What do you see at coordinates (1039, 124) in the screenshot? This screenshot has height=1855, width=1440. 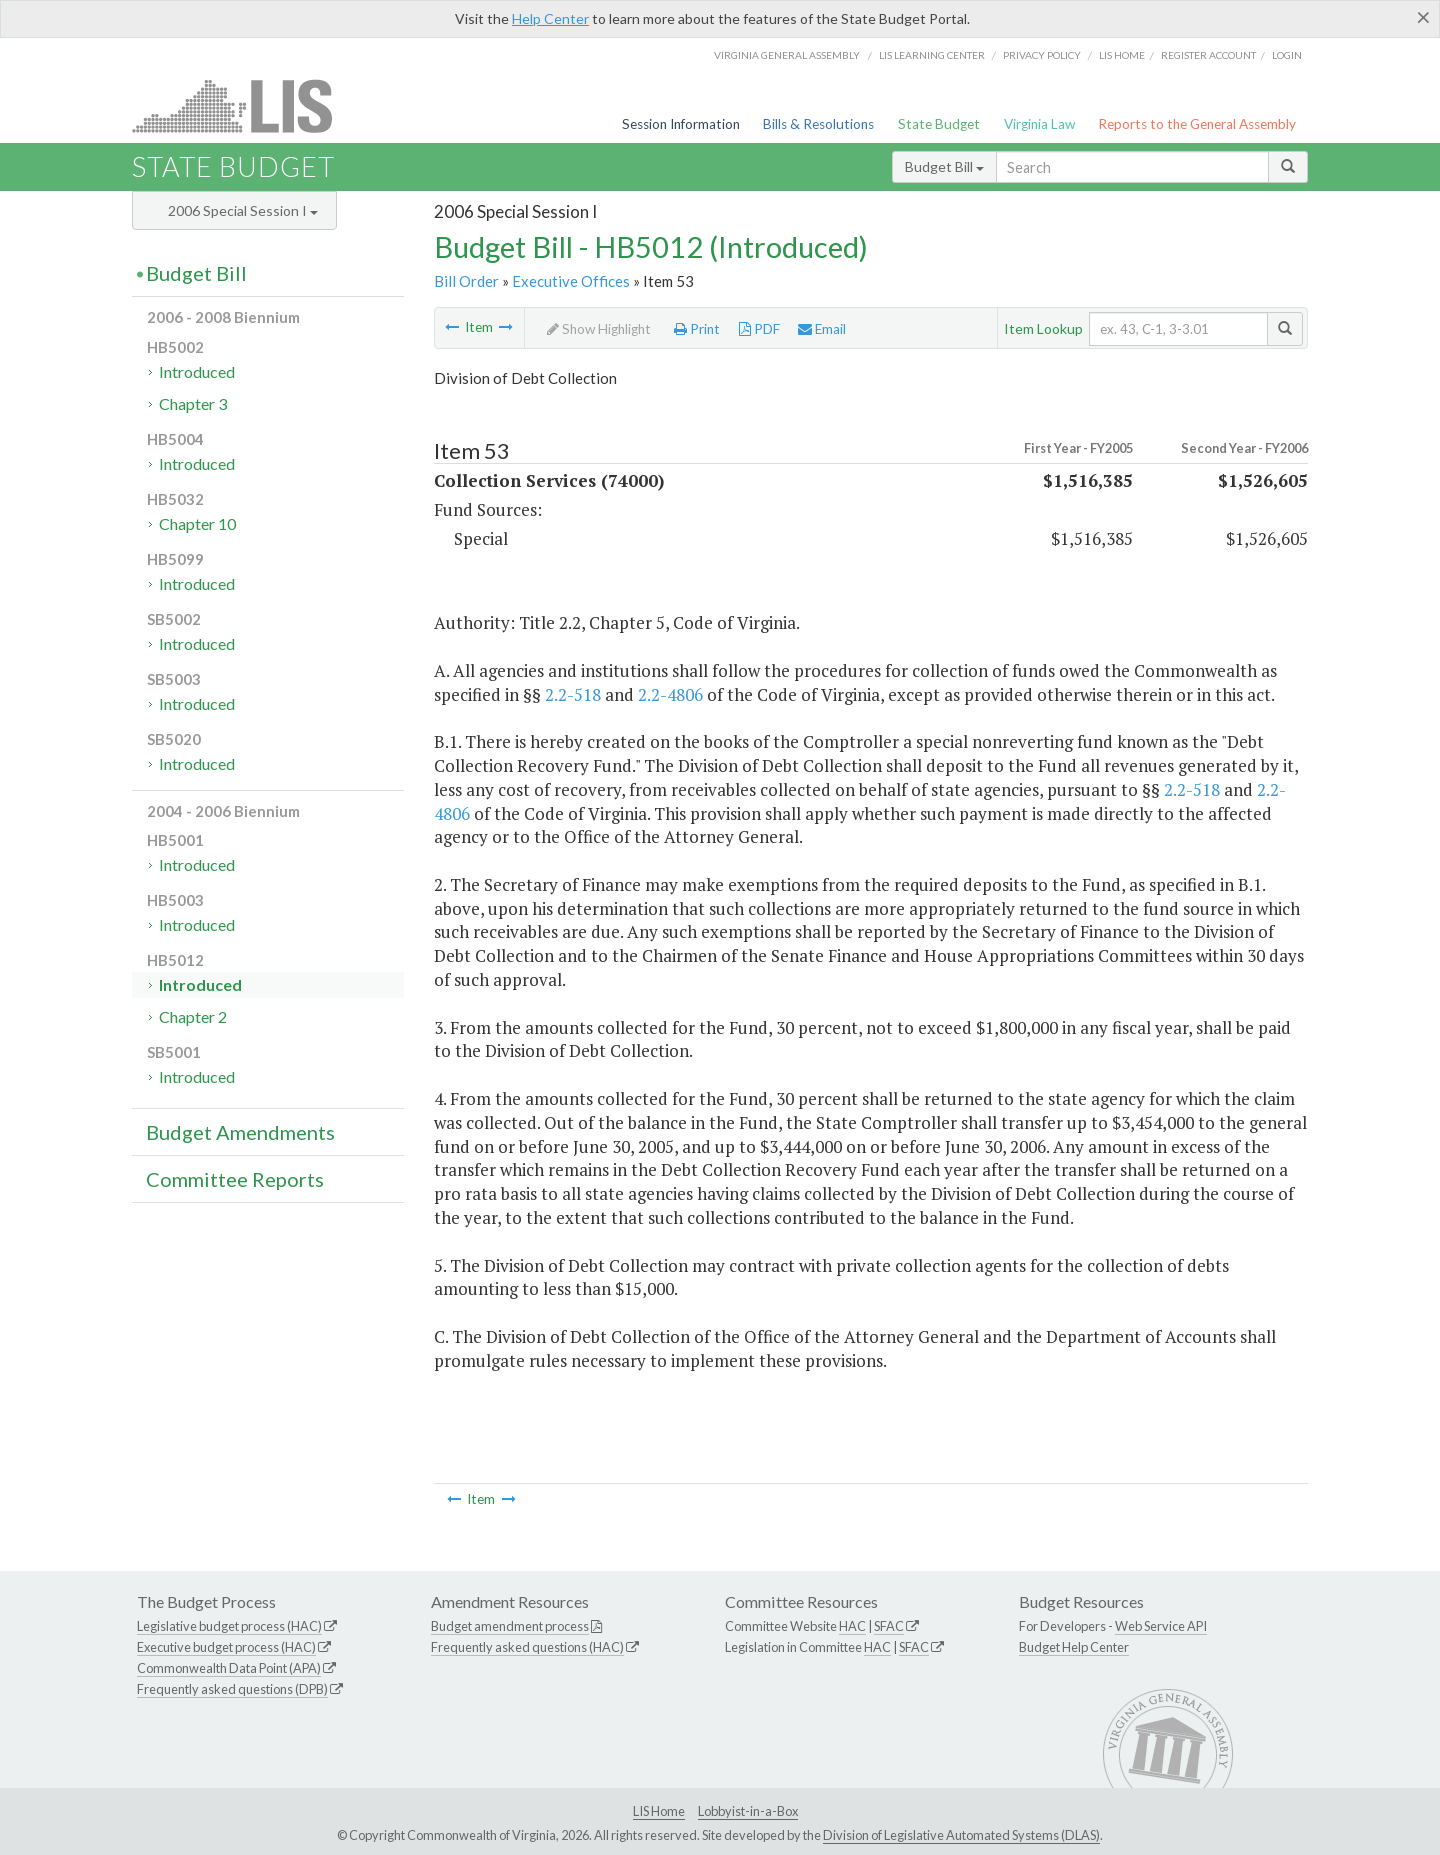 I see `Virginia Law` at bounding box center [1039, 124].